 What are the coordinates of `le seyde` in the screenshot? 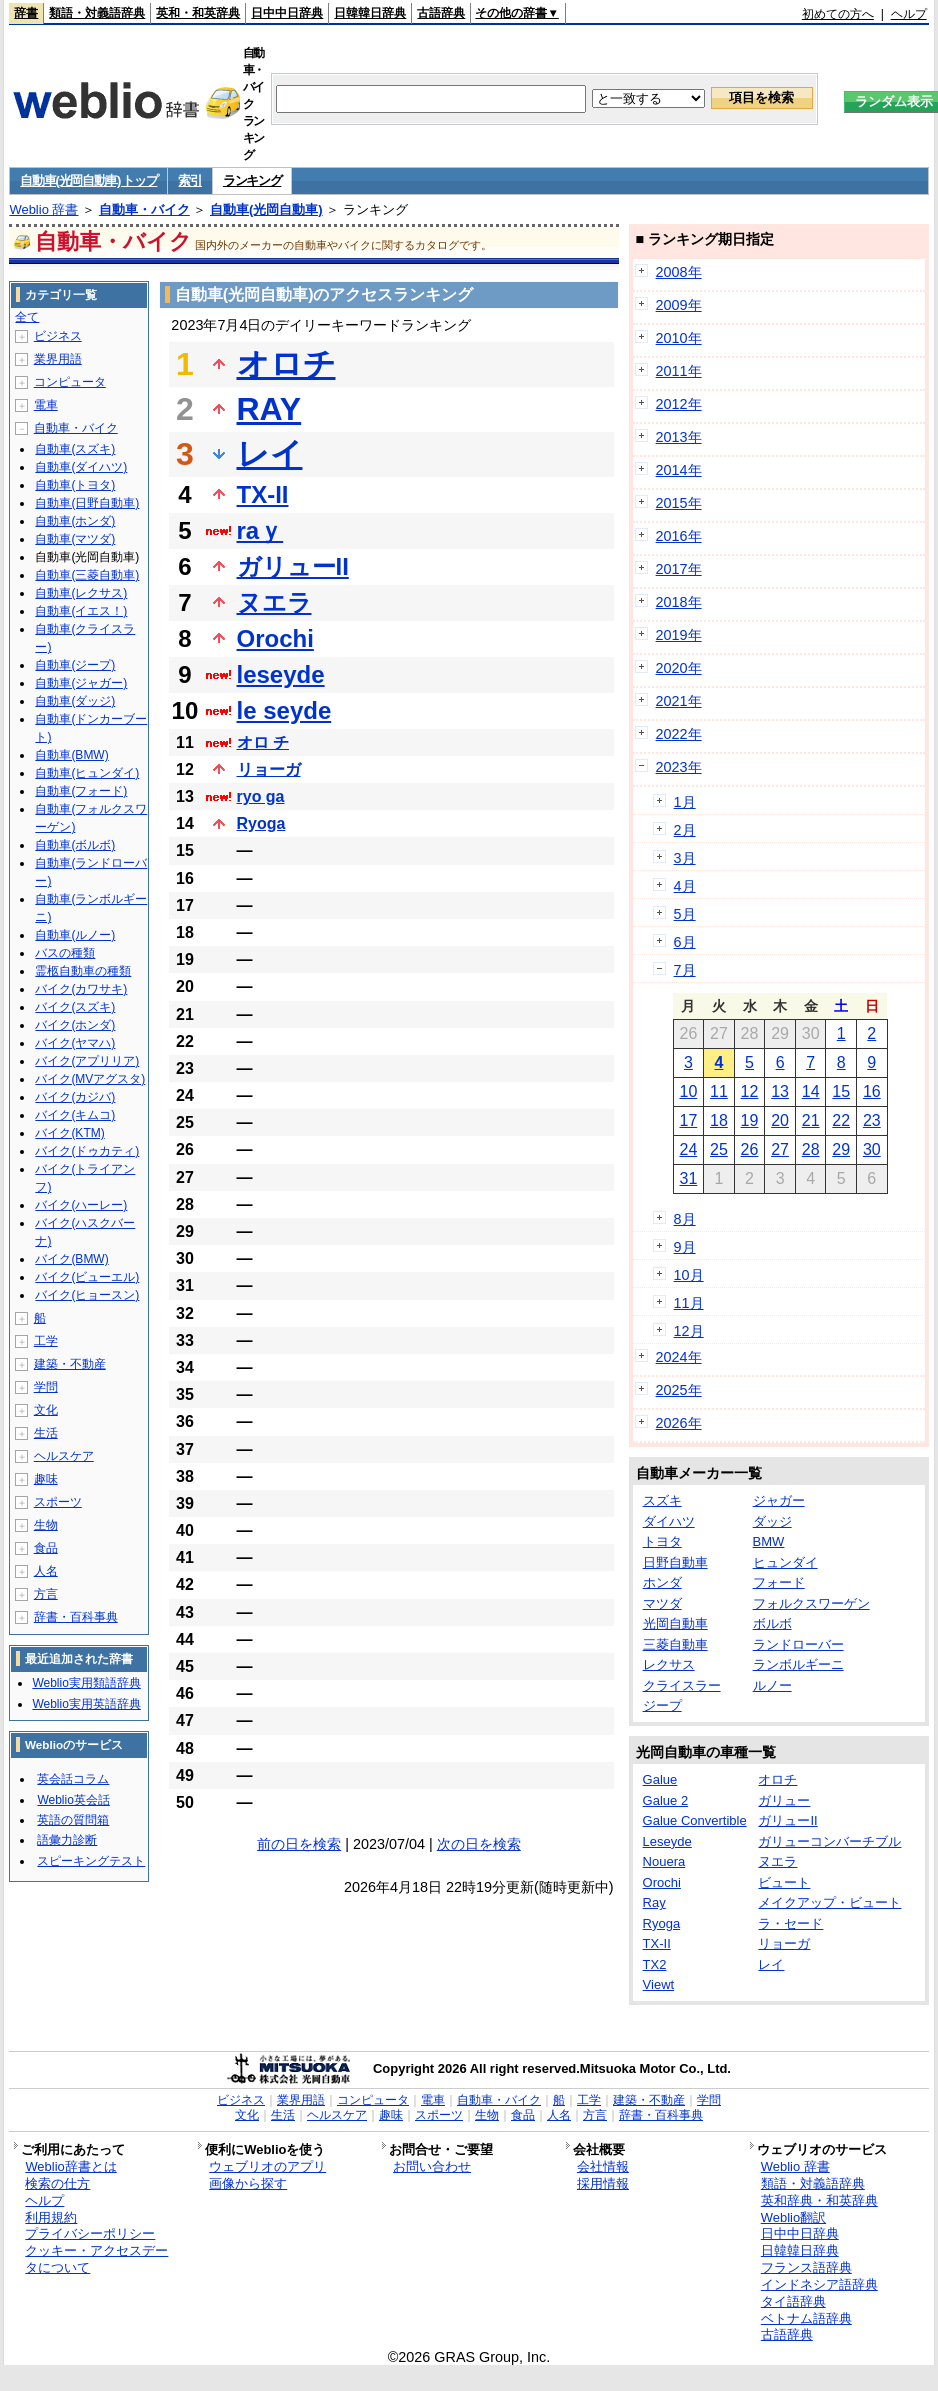 It's located at (284, 710).